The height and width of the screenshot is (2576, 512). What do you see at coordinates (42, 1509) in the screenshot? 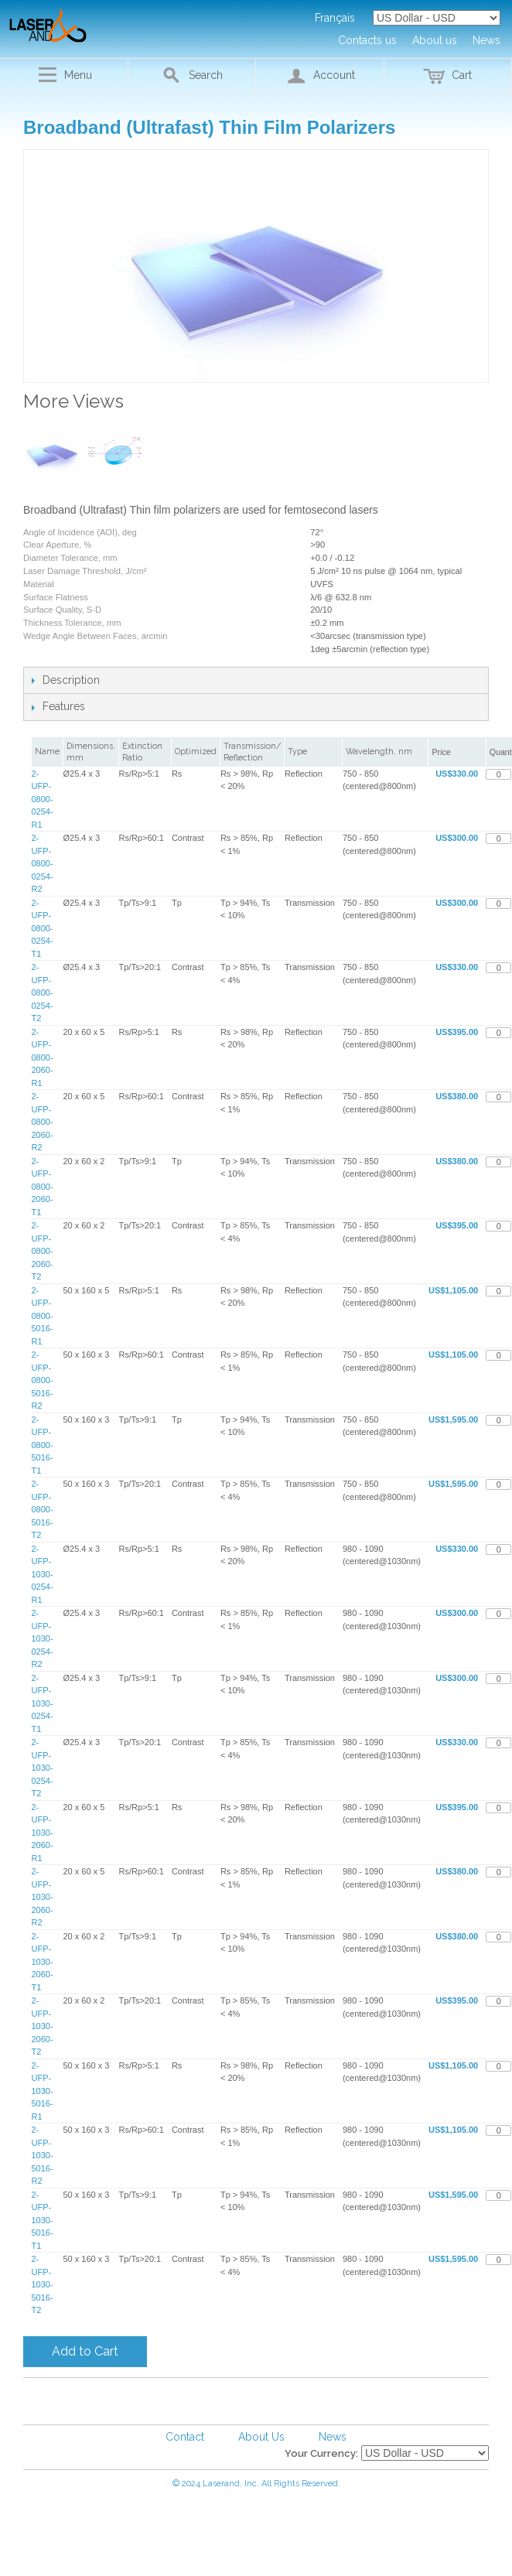
I see `2-UFP-0800-5016-T2` at bounding box center [42, 1509].